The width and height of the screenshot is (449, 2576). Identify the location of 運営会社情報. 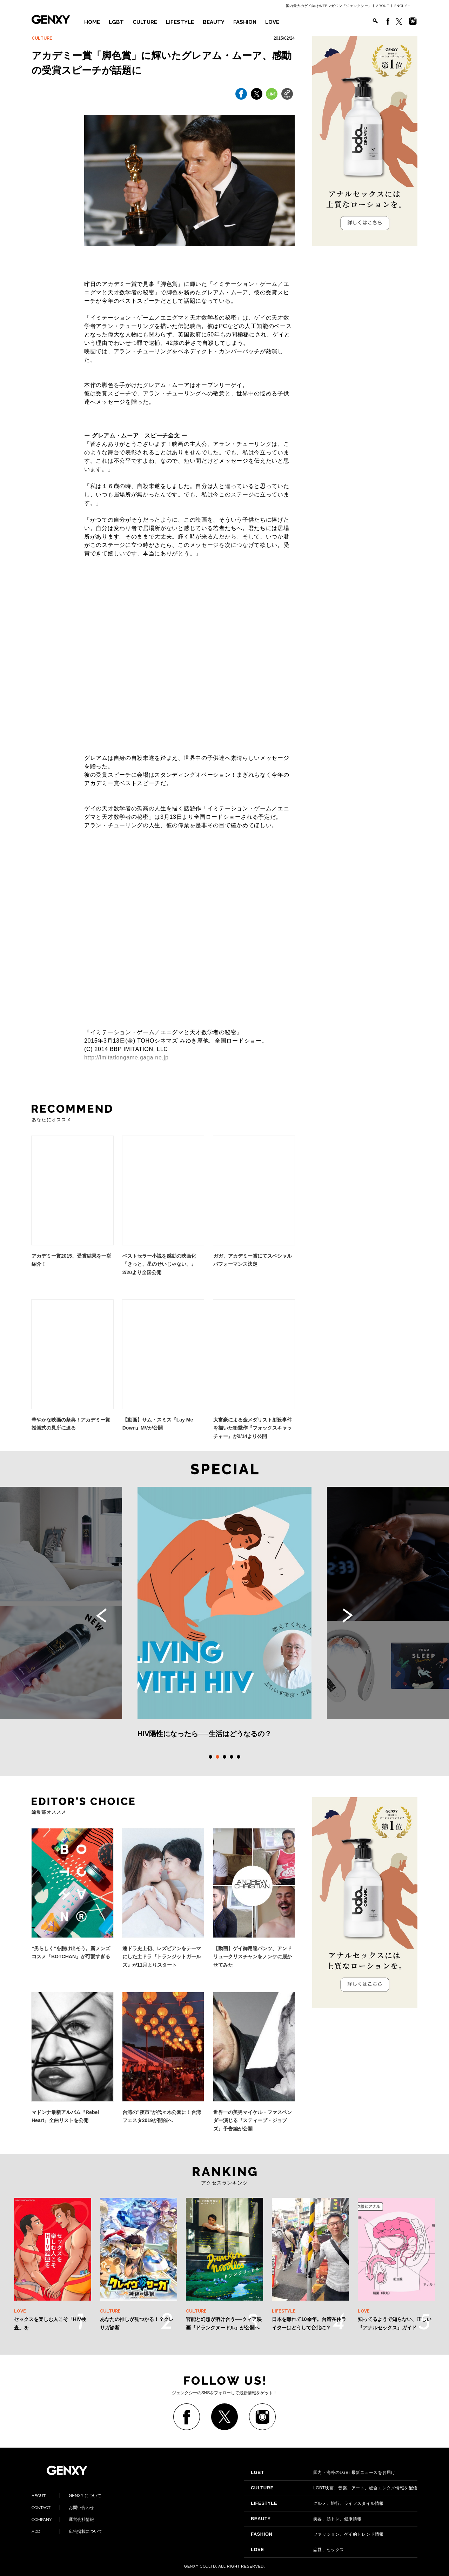
(63, 2519).